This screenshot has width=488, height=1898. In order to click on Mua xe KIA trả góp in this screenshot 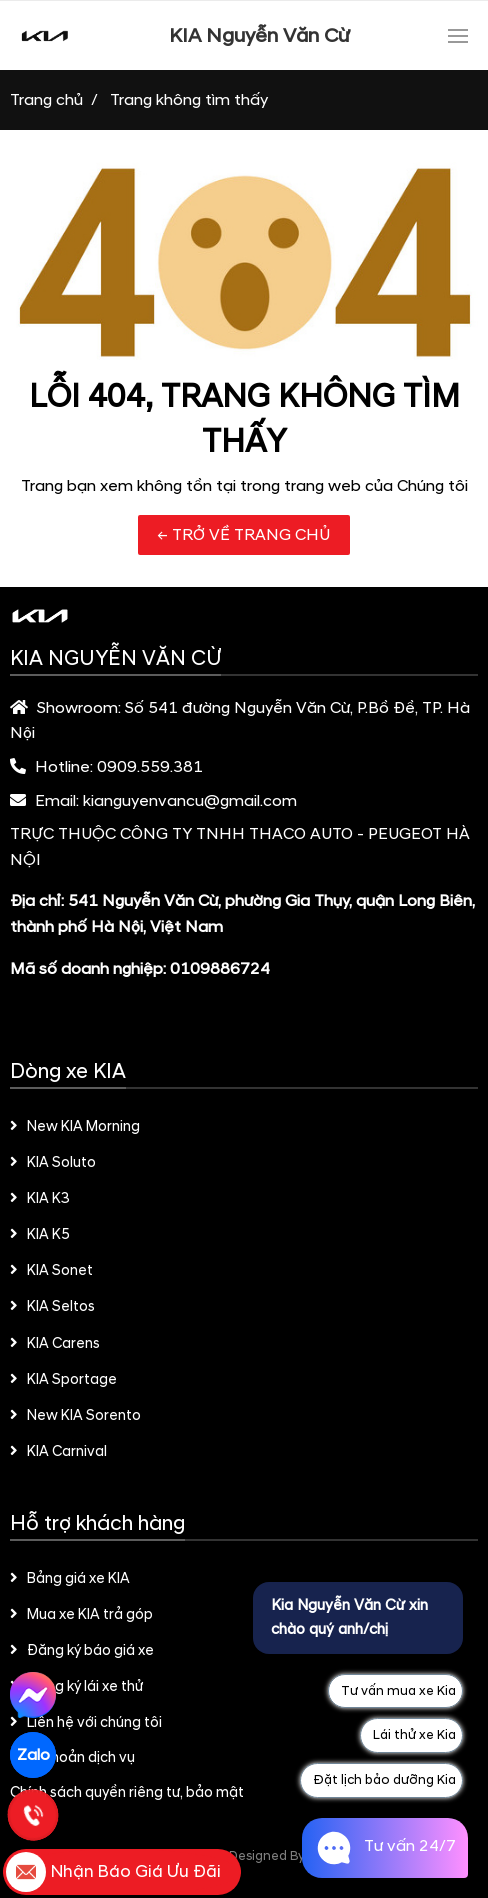, I will do `click(81, 1615)`.